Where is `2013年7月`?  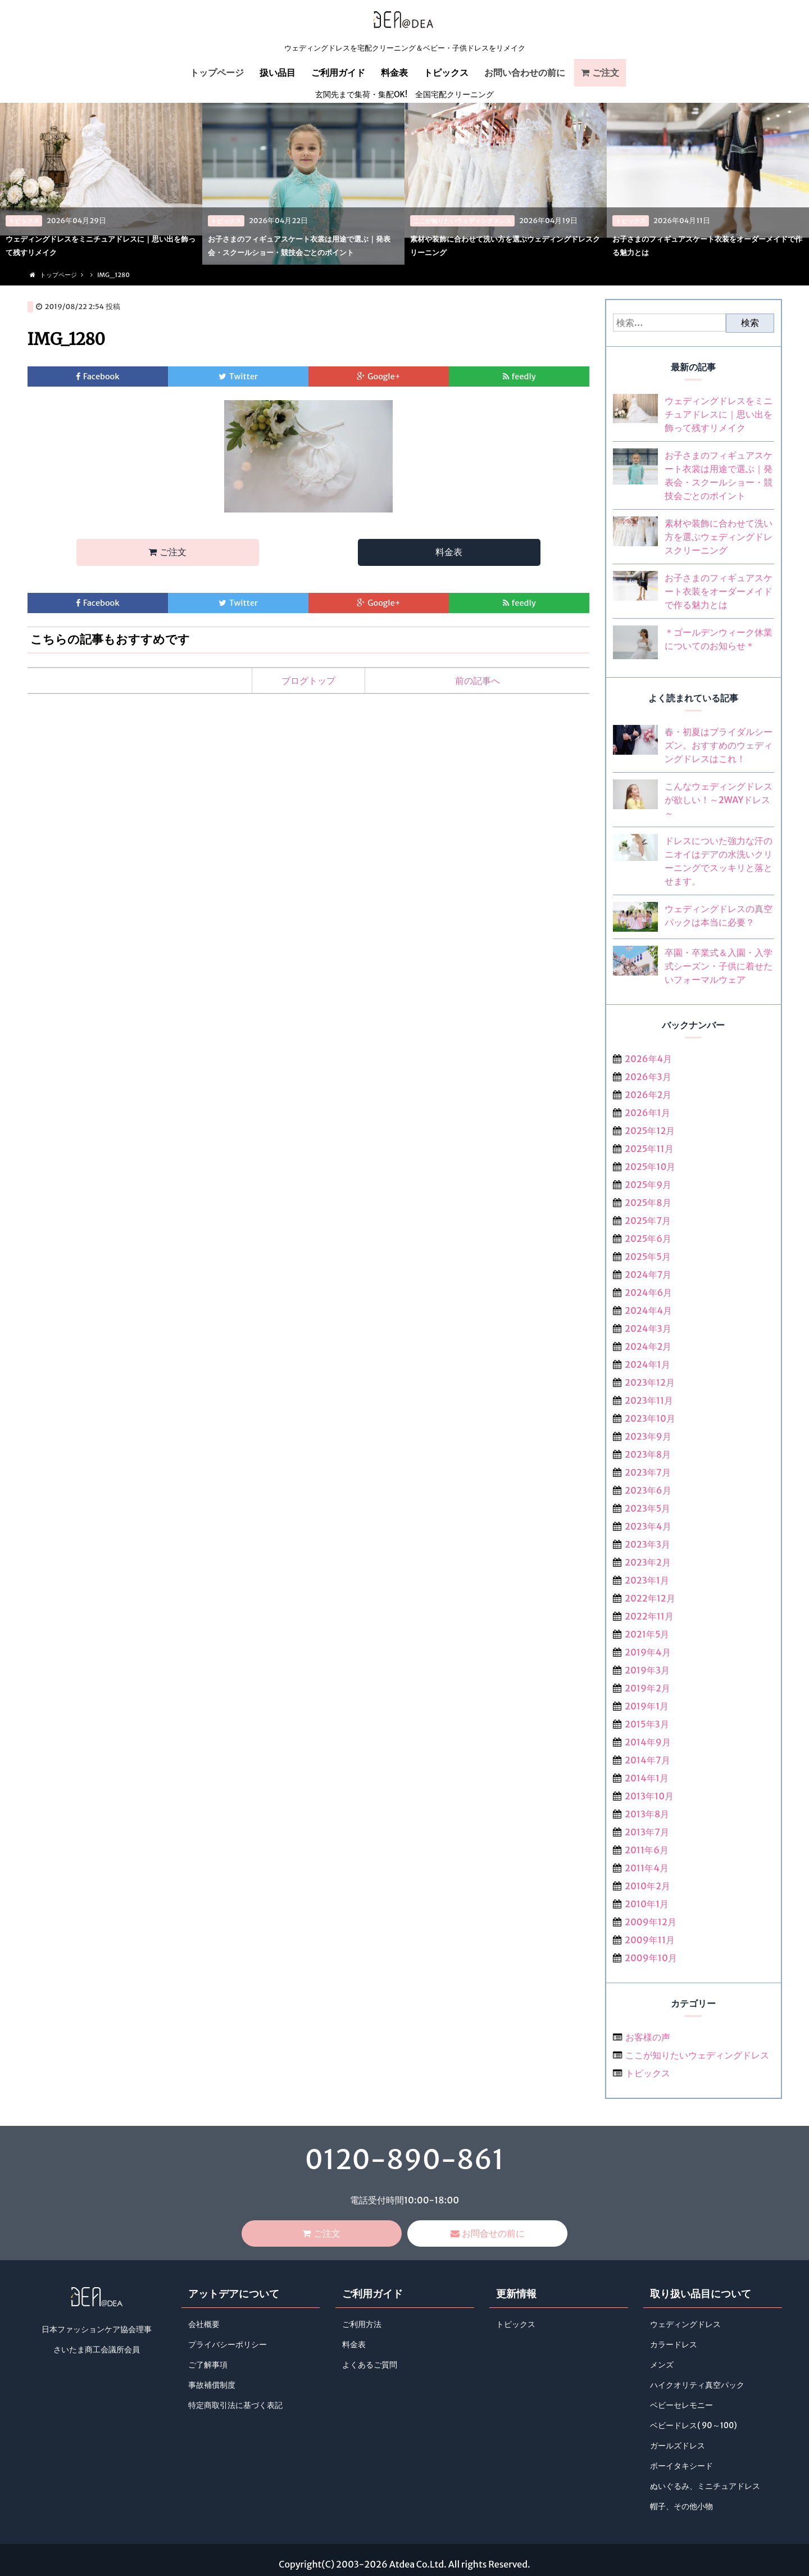
2013年7月 is located at coordinates (647, 1832).